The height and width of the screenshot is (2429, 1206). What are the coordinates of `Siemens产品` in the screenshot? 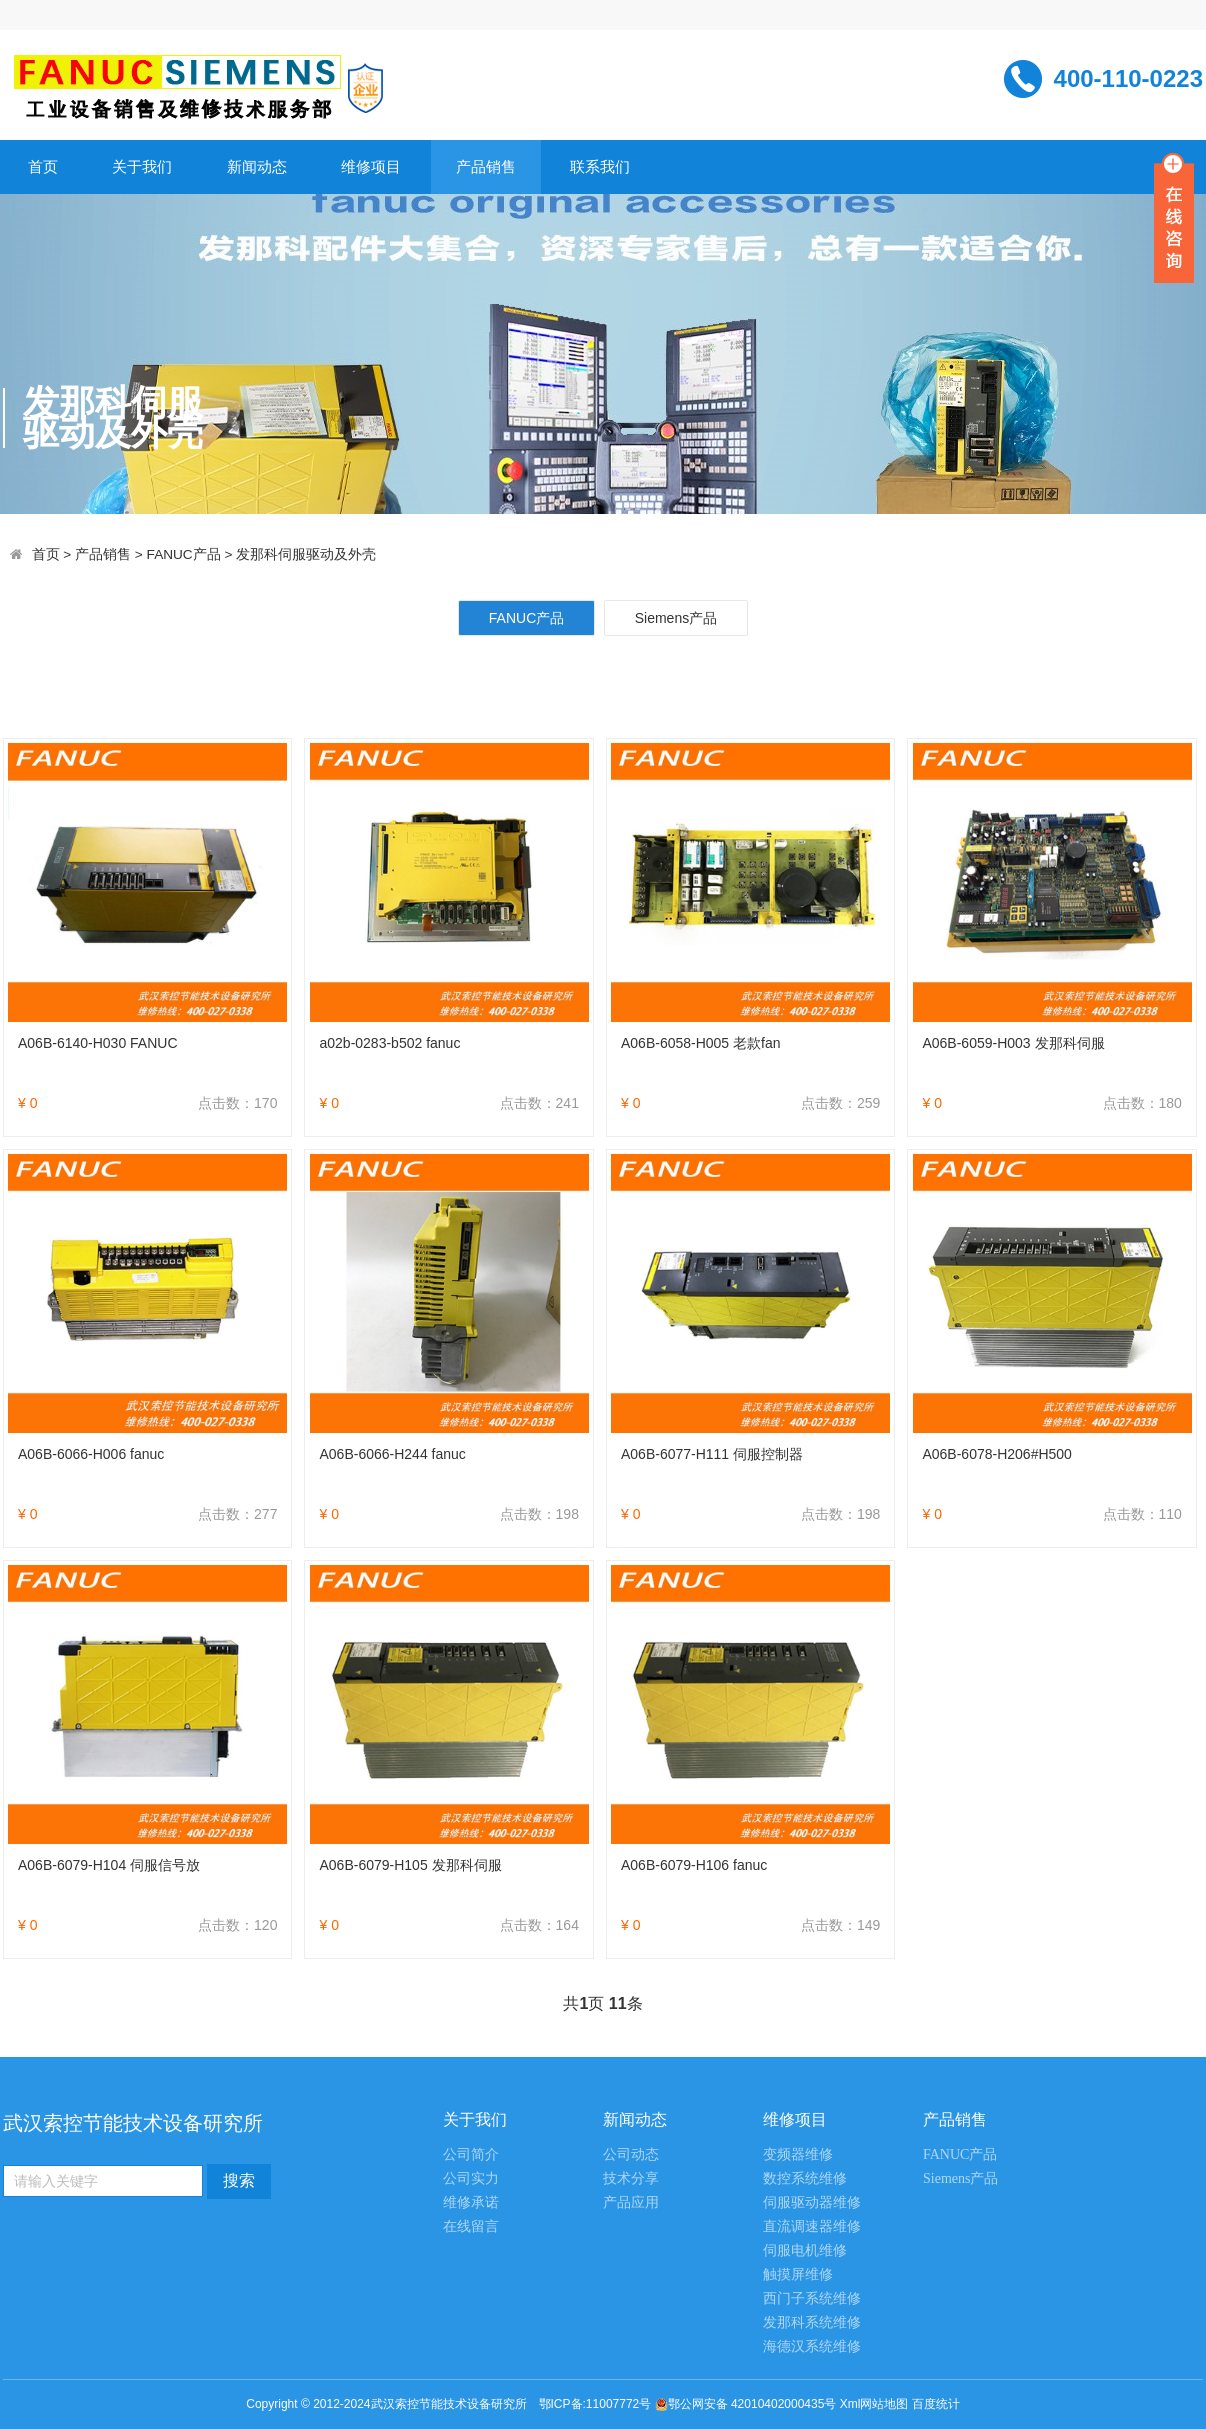 It's located at (676, 618).